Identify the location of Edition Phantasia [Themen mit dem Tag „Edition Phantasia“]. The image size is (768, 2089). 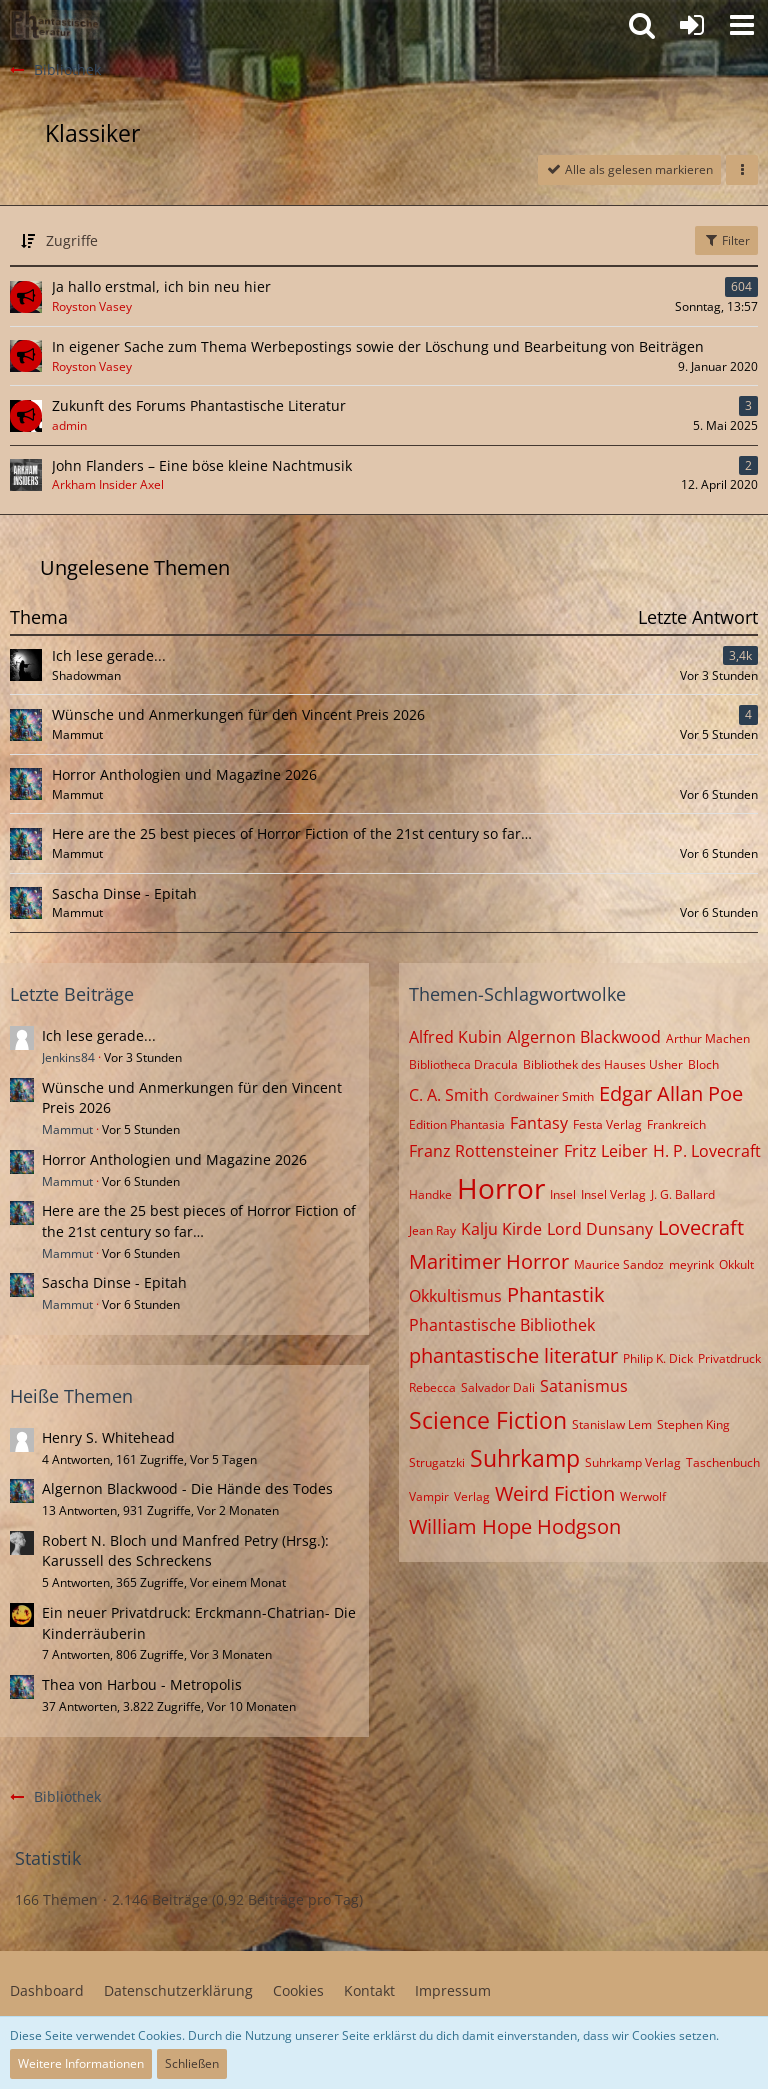
(457, 1124).